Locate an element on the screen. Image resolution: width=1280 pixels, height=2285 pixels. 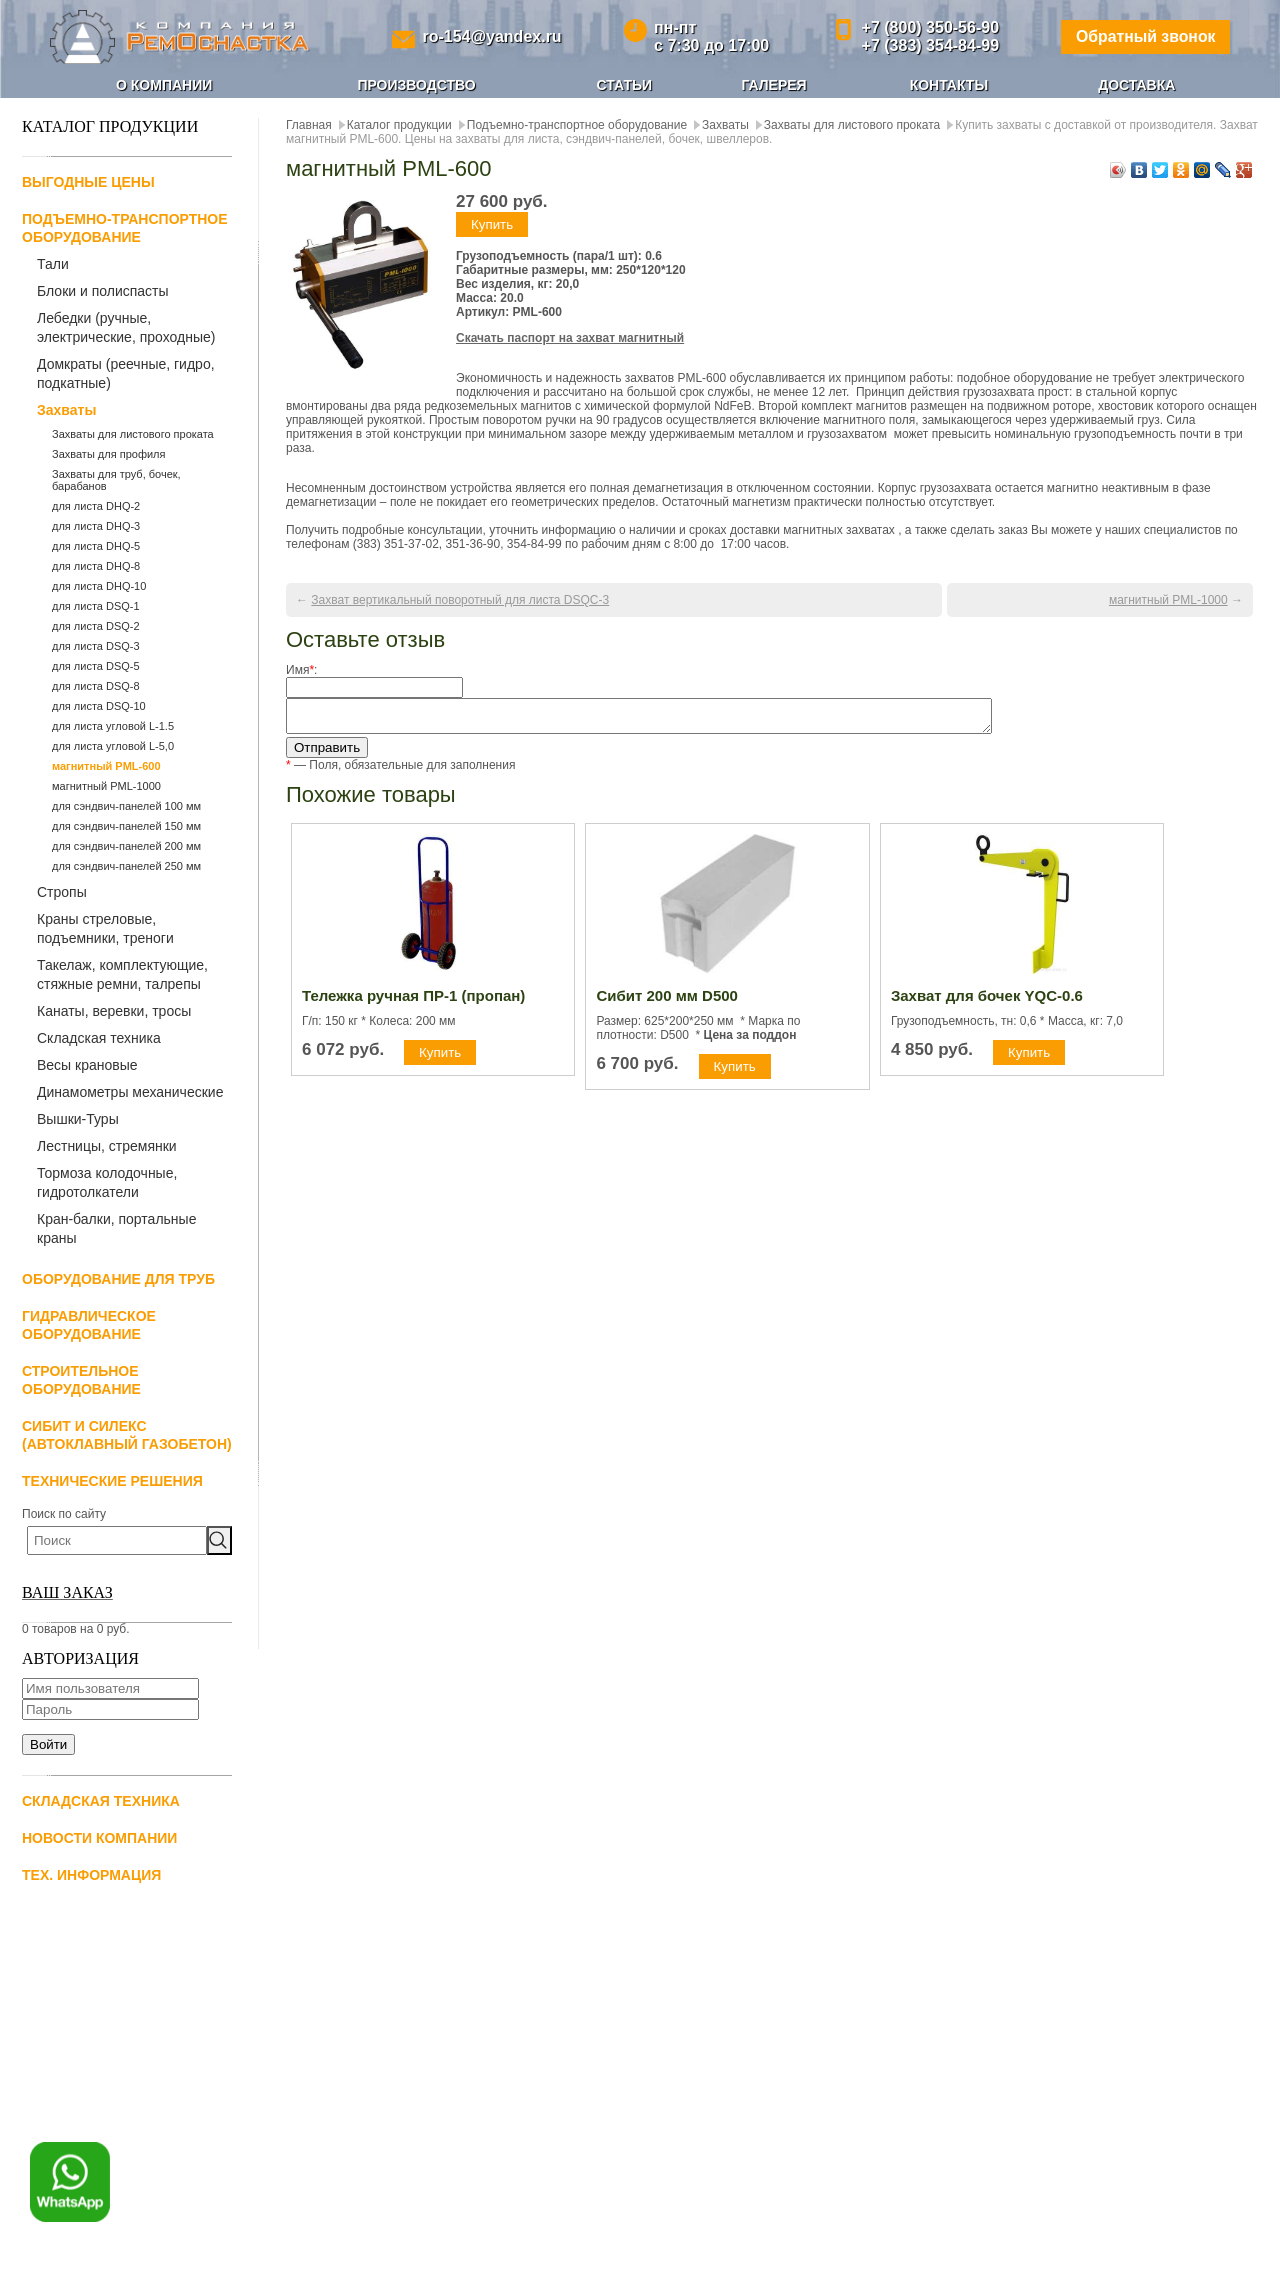
Весы крановые is located at coordinates (87, 1065).